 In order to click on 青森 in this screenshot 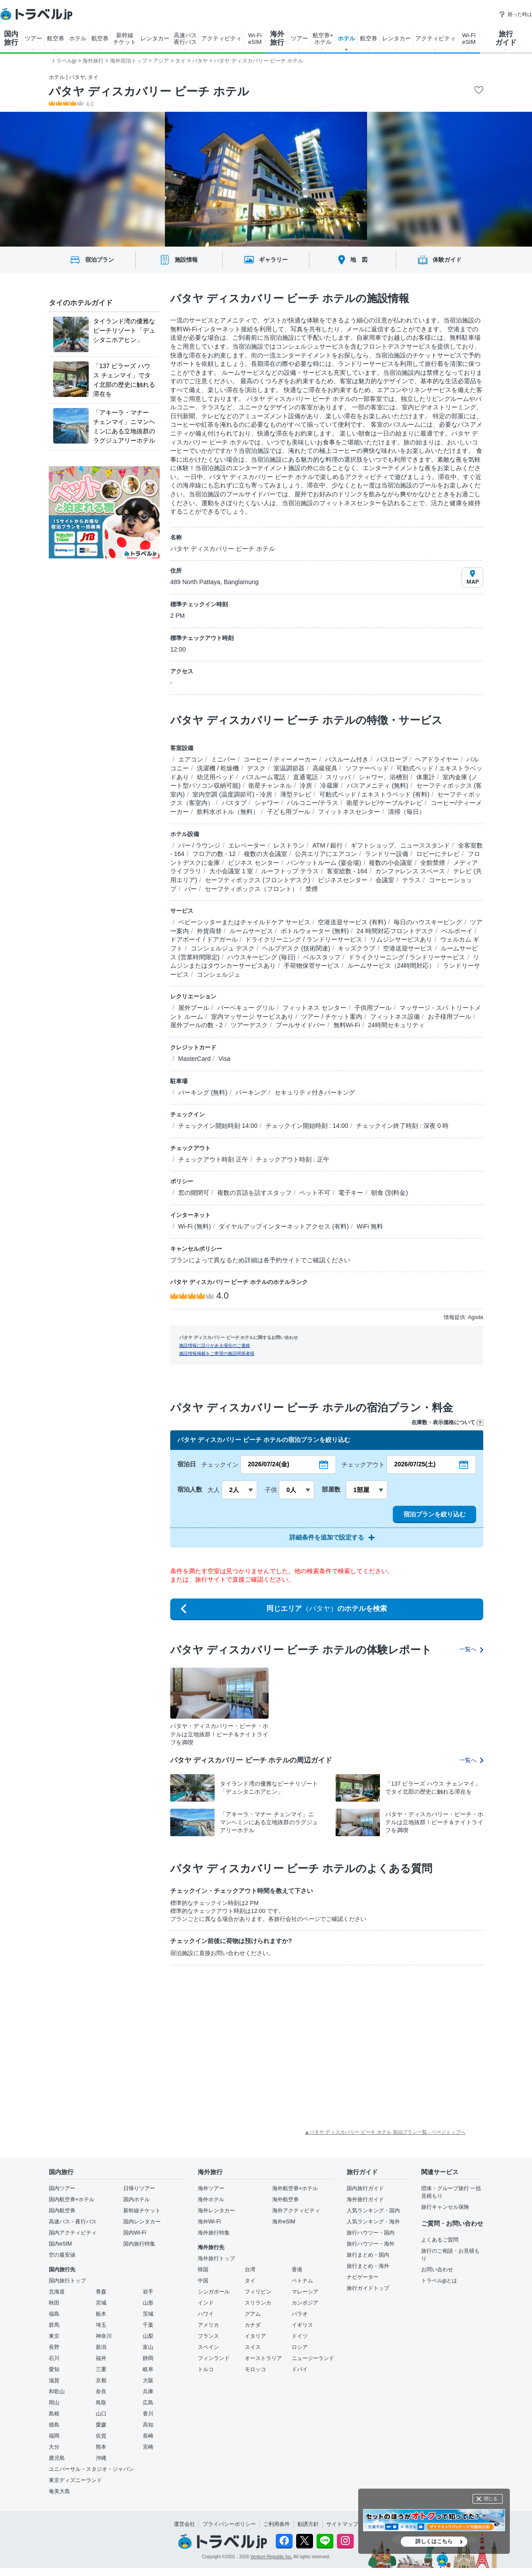, I will do `click(101, 2292)`.